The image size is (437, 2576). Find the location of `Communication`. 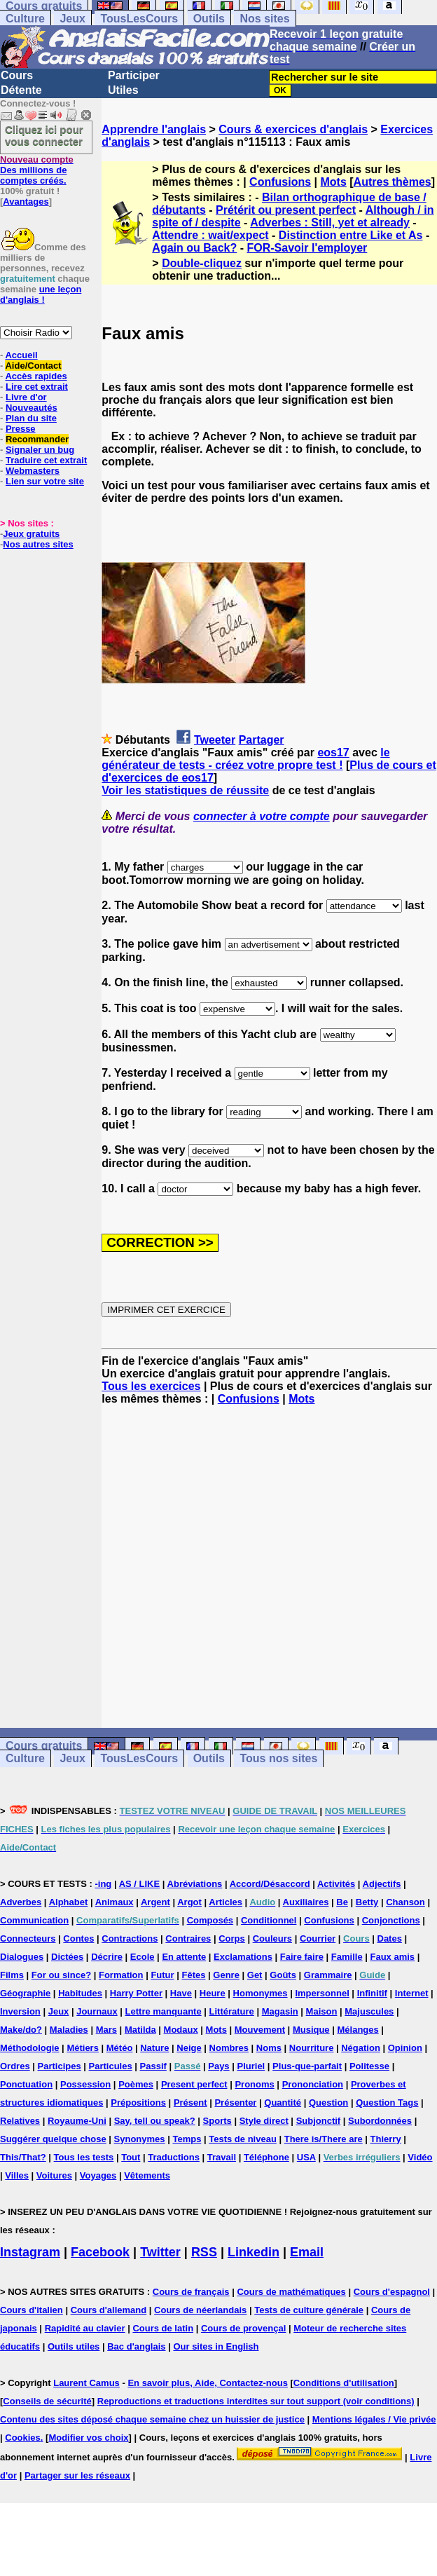

Communication is located at coordinates (34, 1920).